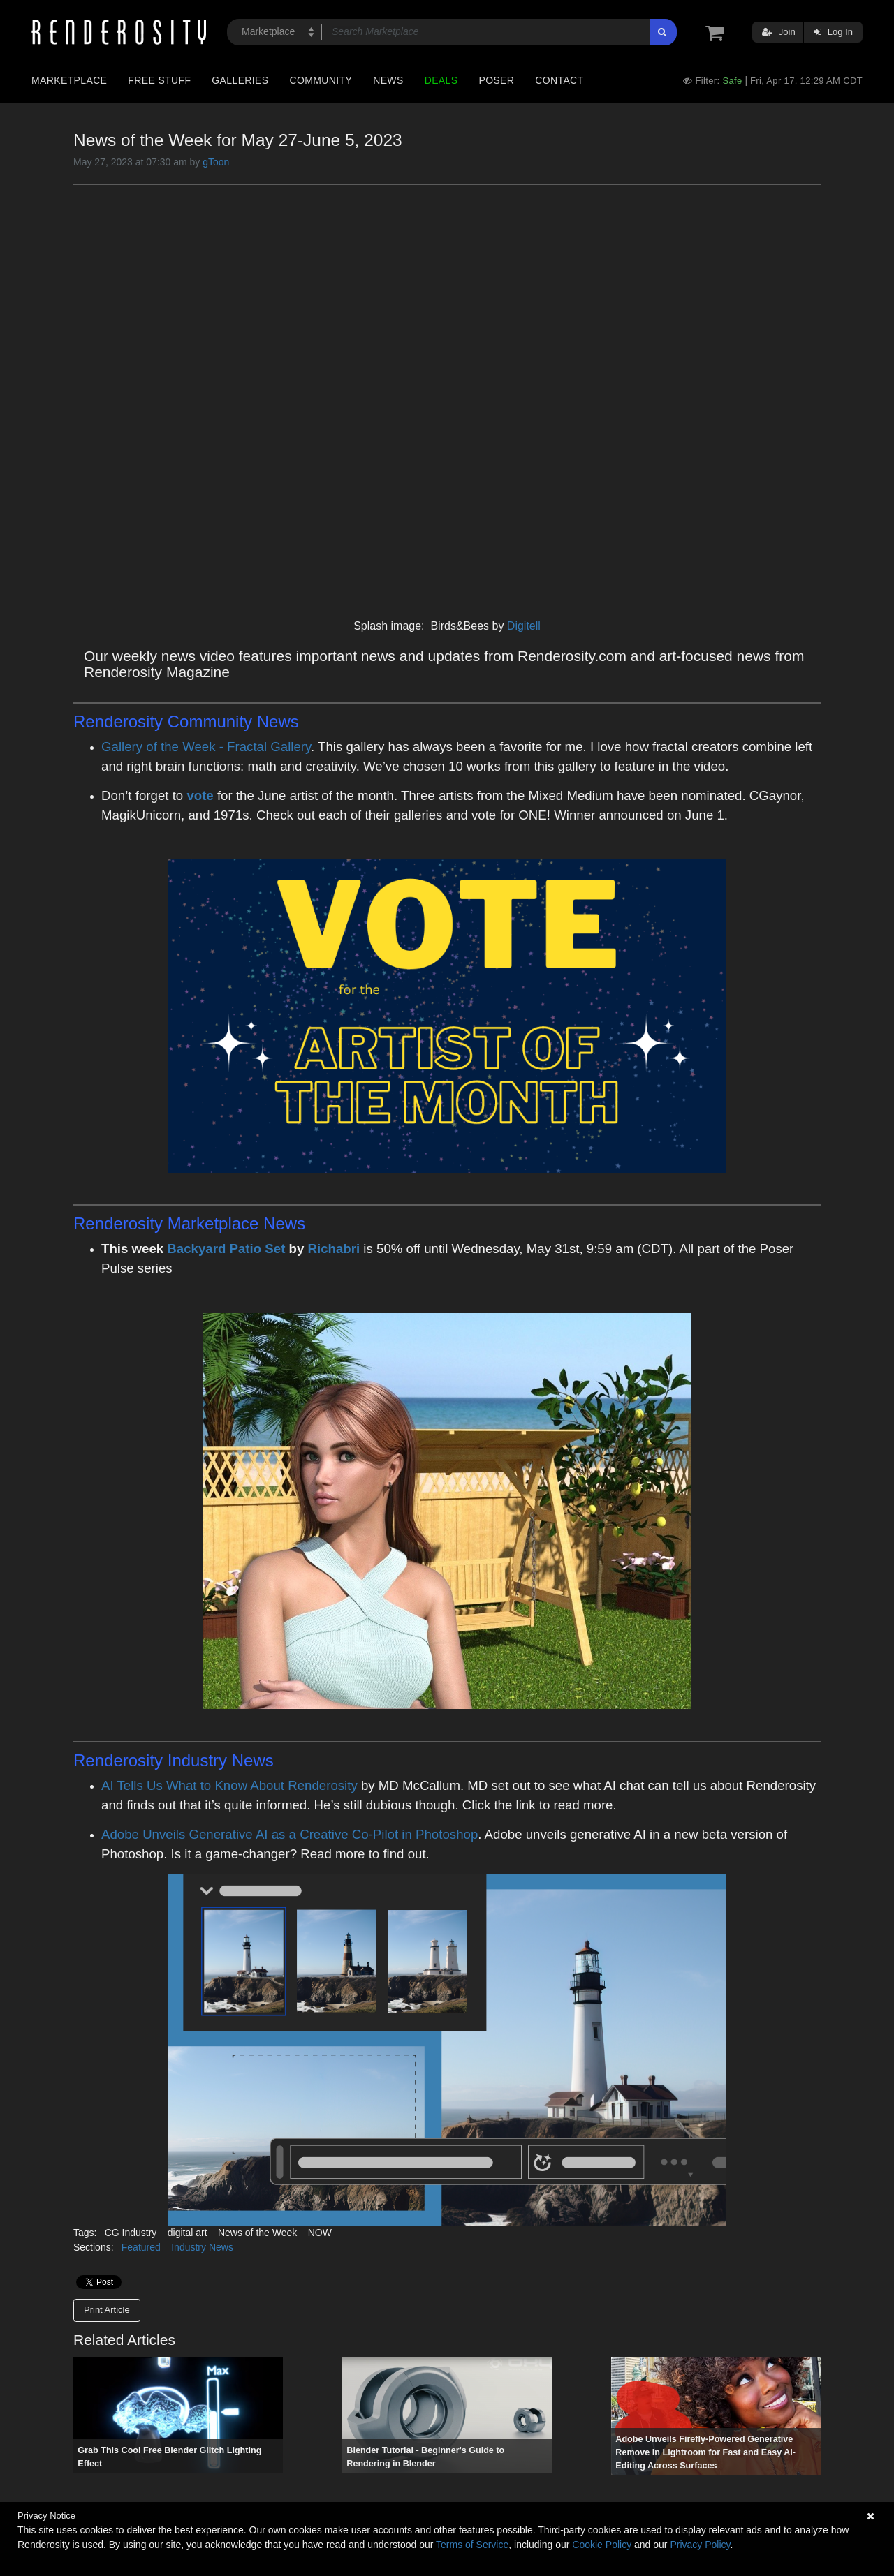  What do you see at coordinates (229, 1785) in the screenshot?
I see `AI Tells Us What to Know About Renderosity` at bounding box center [229, 1785].